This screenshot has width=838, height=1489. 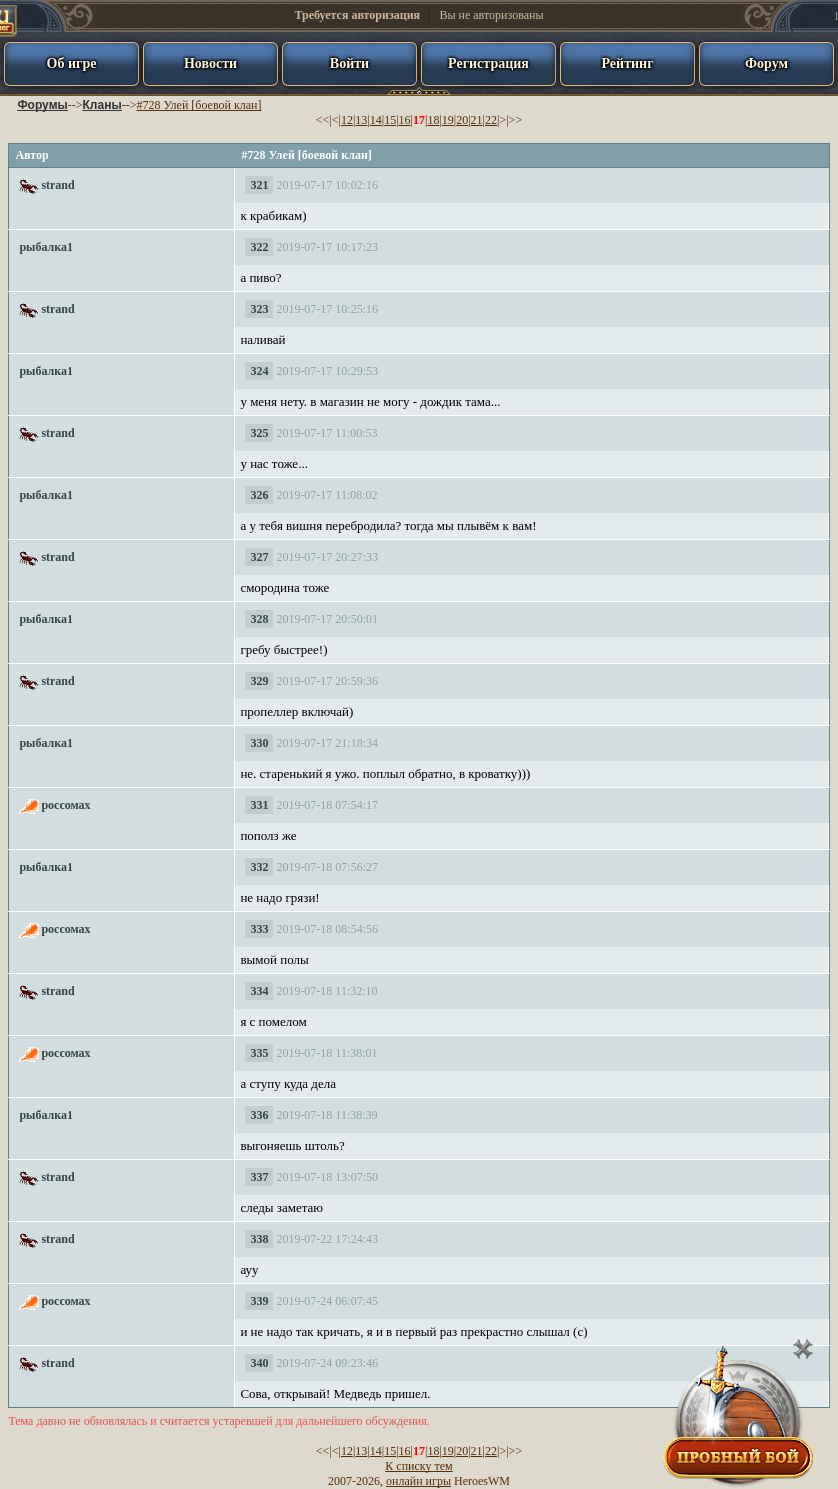 I want to click on <<, so click(x=323, y=120).